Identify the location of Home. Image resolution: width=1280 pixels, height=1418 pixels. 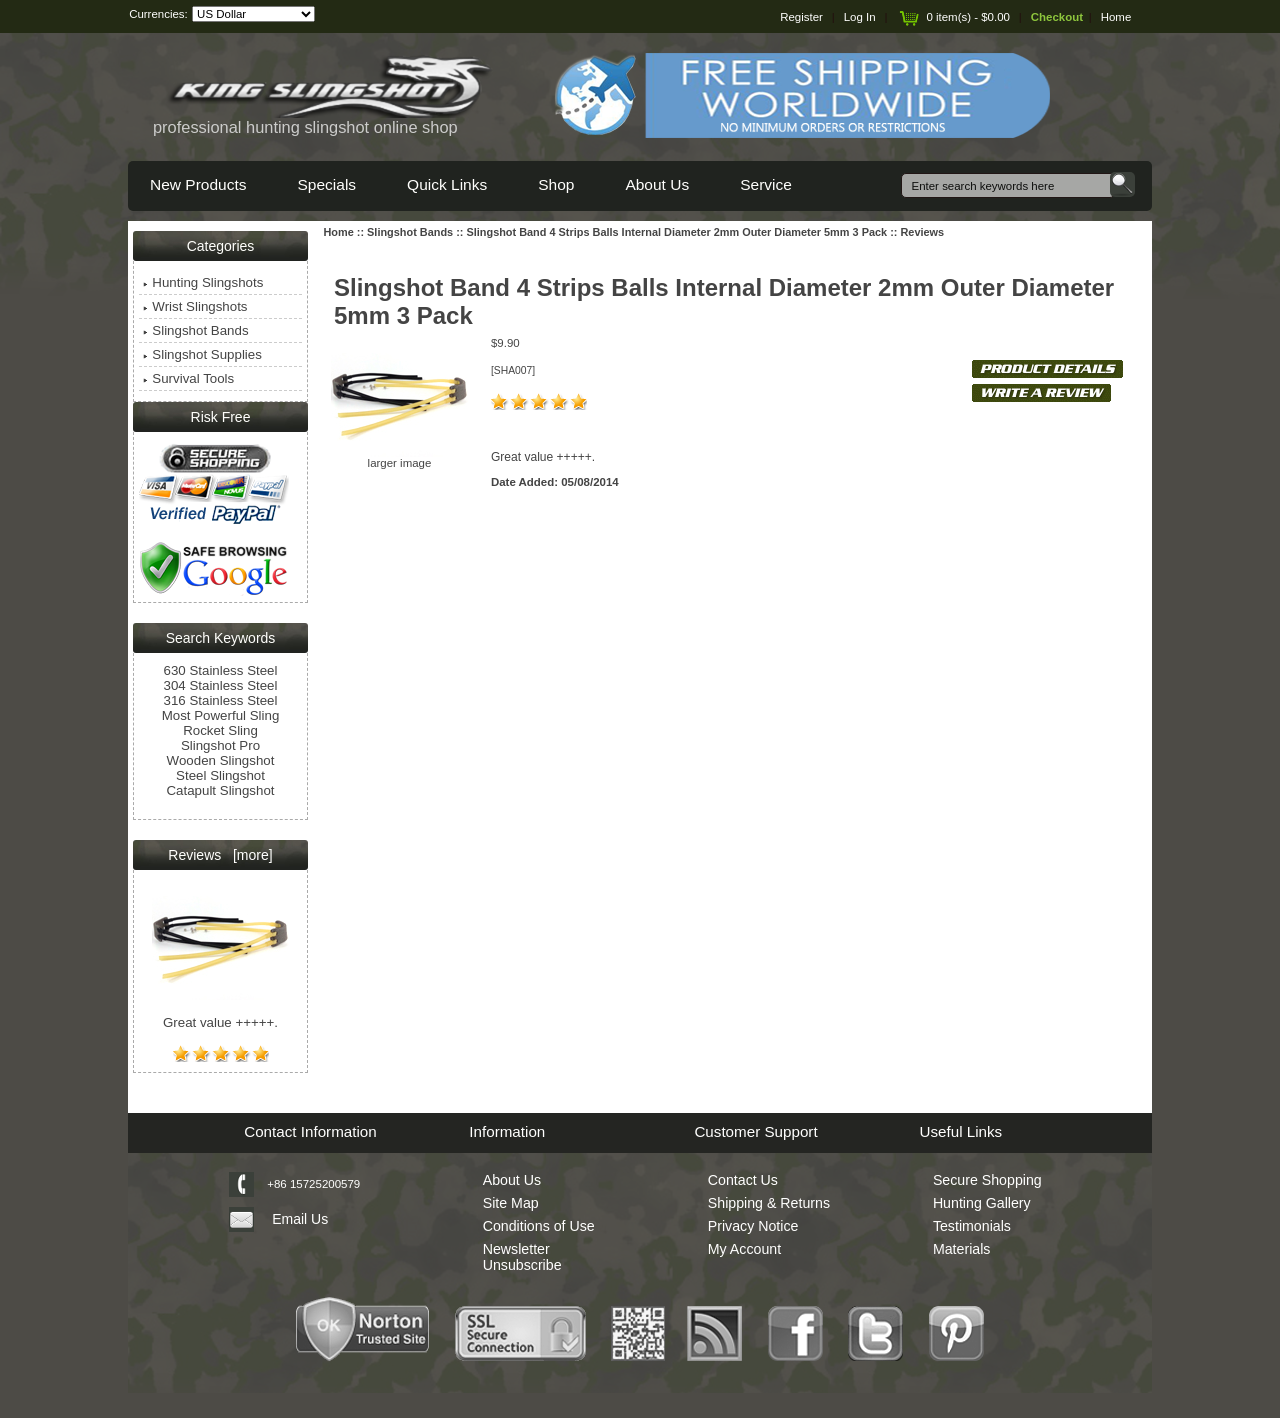
(1116, 17).